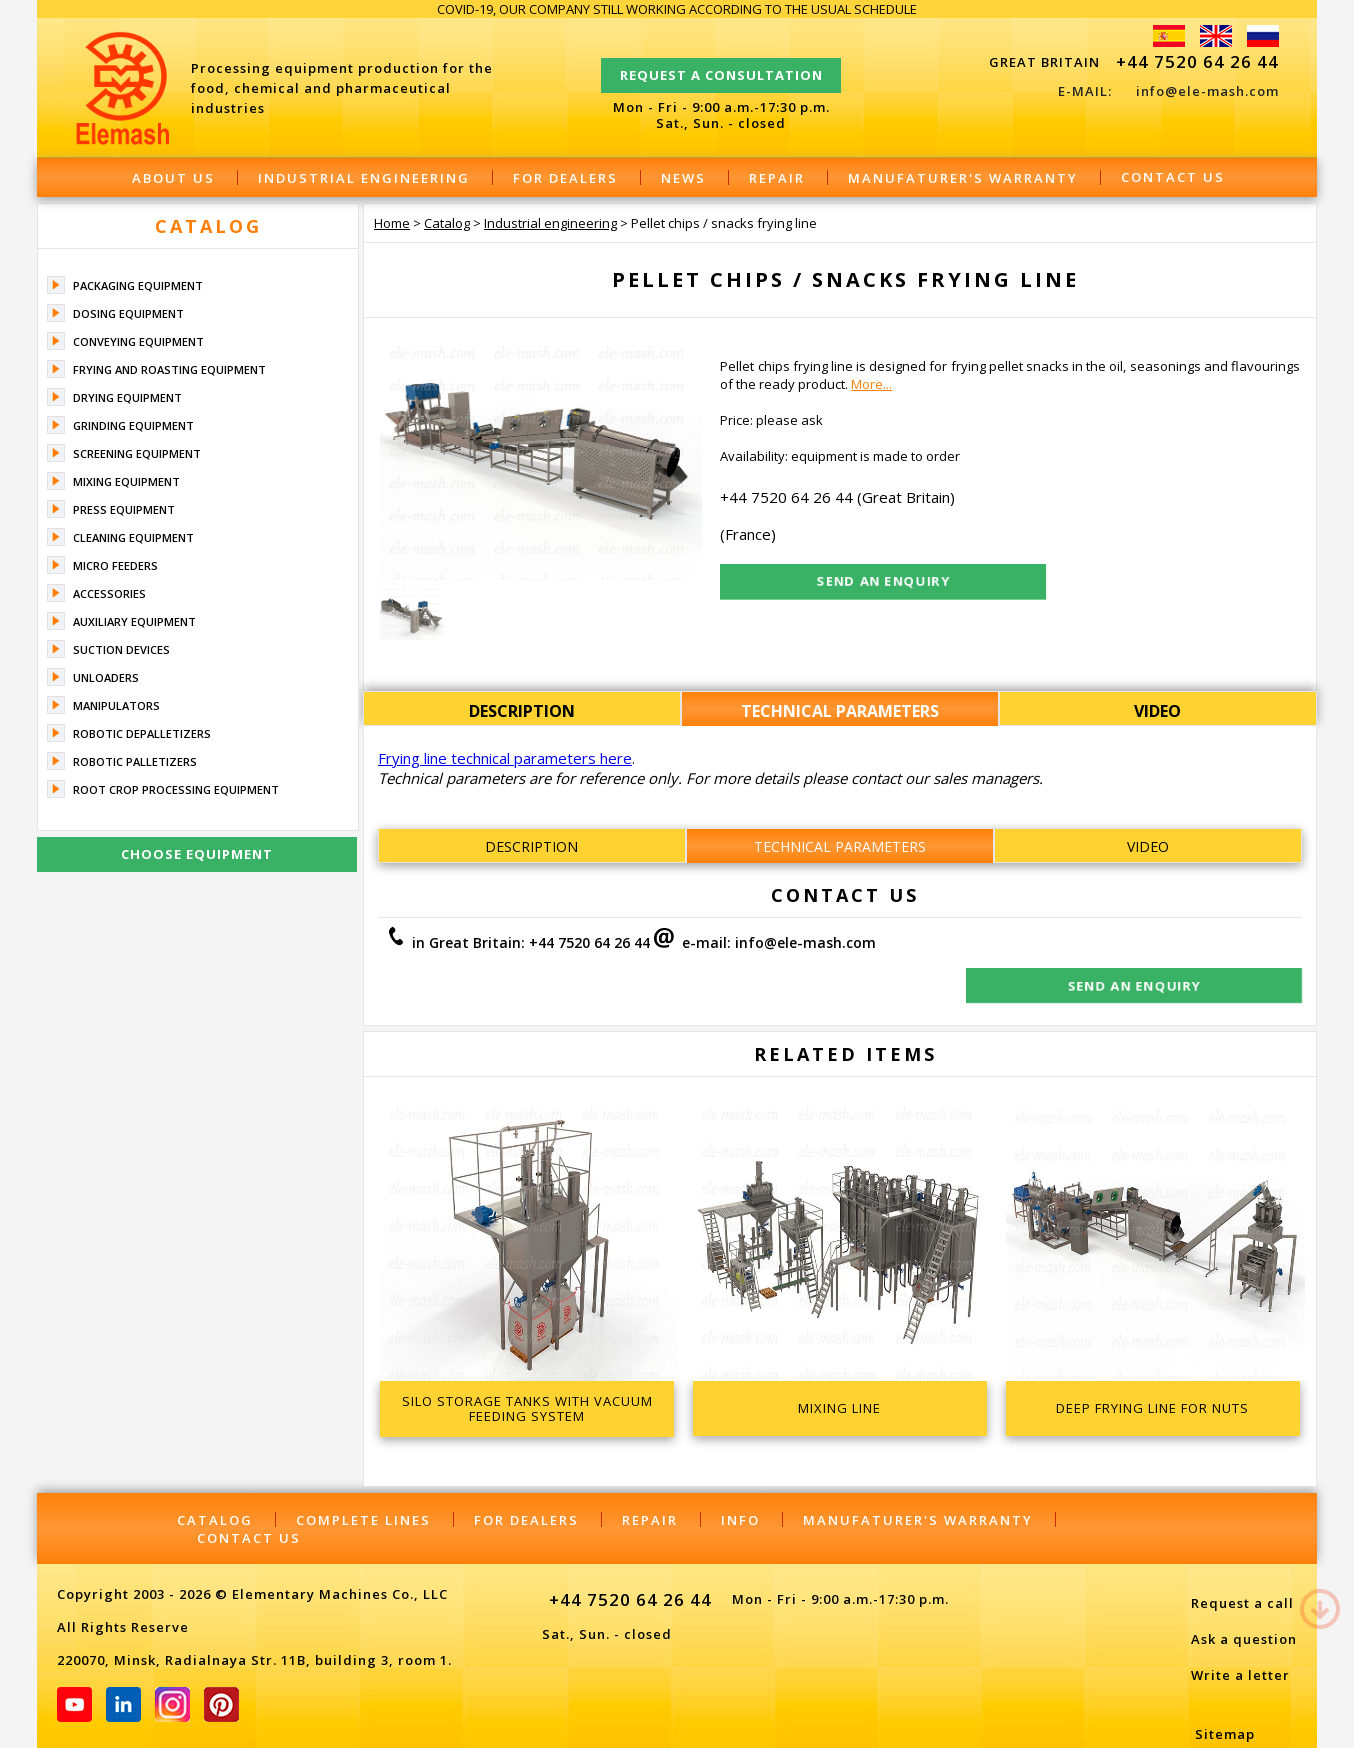 The width and height of the screenshot is (1354, 1748). Describe the element at coordinates (133, 425) in the screenshot. I see `Grinding equipment` at that location.